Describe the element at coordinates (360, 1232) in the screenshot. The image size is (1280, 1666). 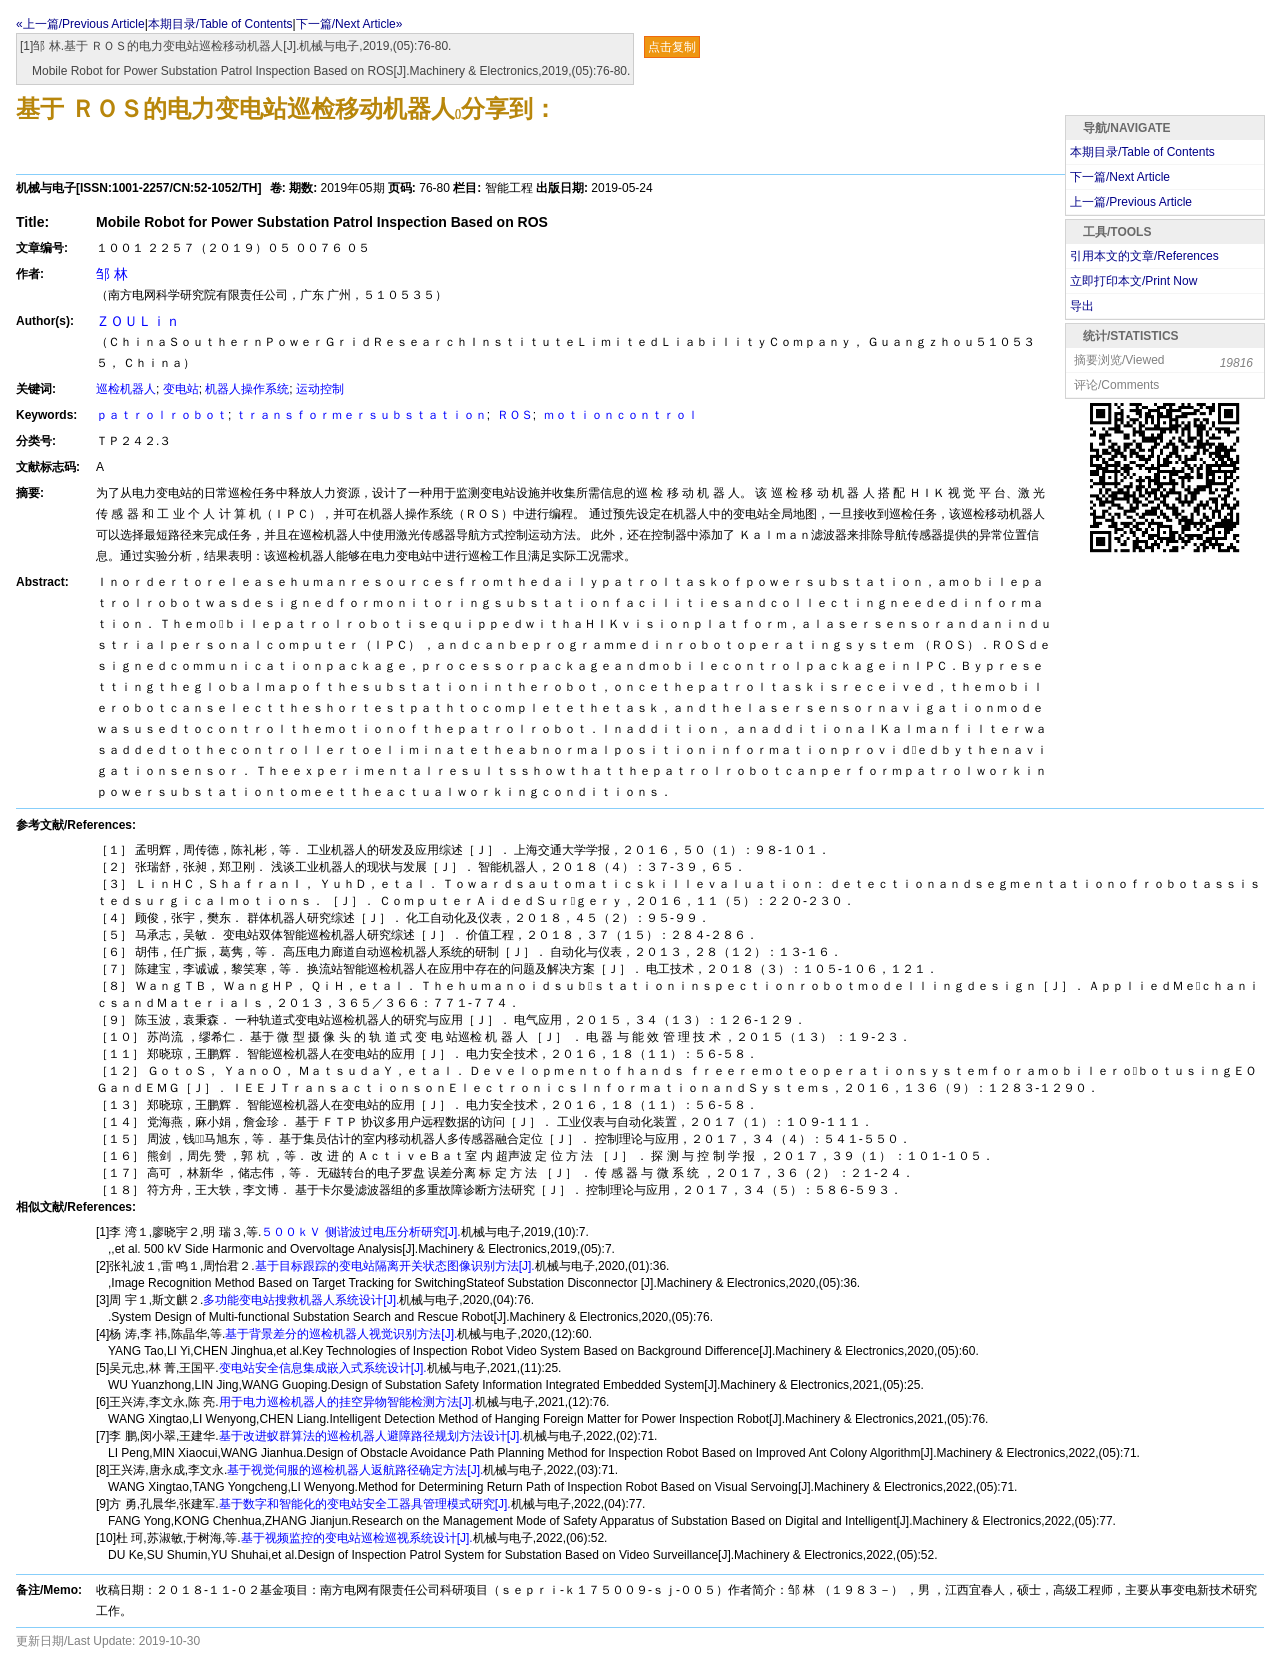
I see `５００ｋＶ 侧谐波过电压分析研究[J].` at that location.